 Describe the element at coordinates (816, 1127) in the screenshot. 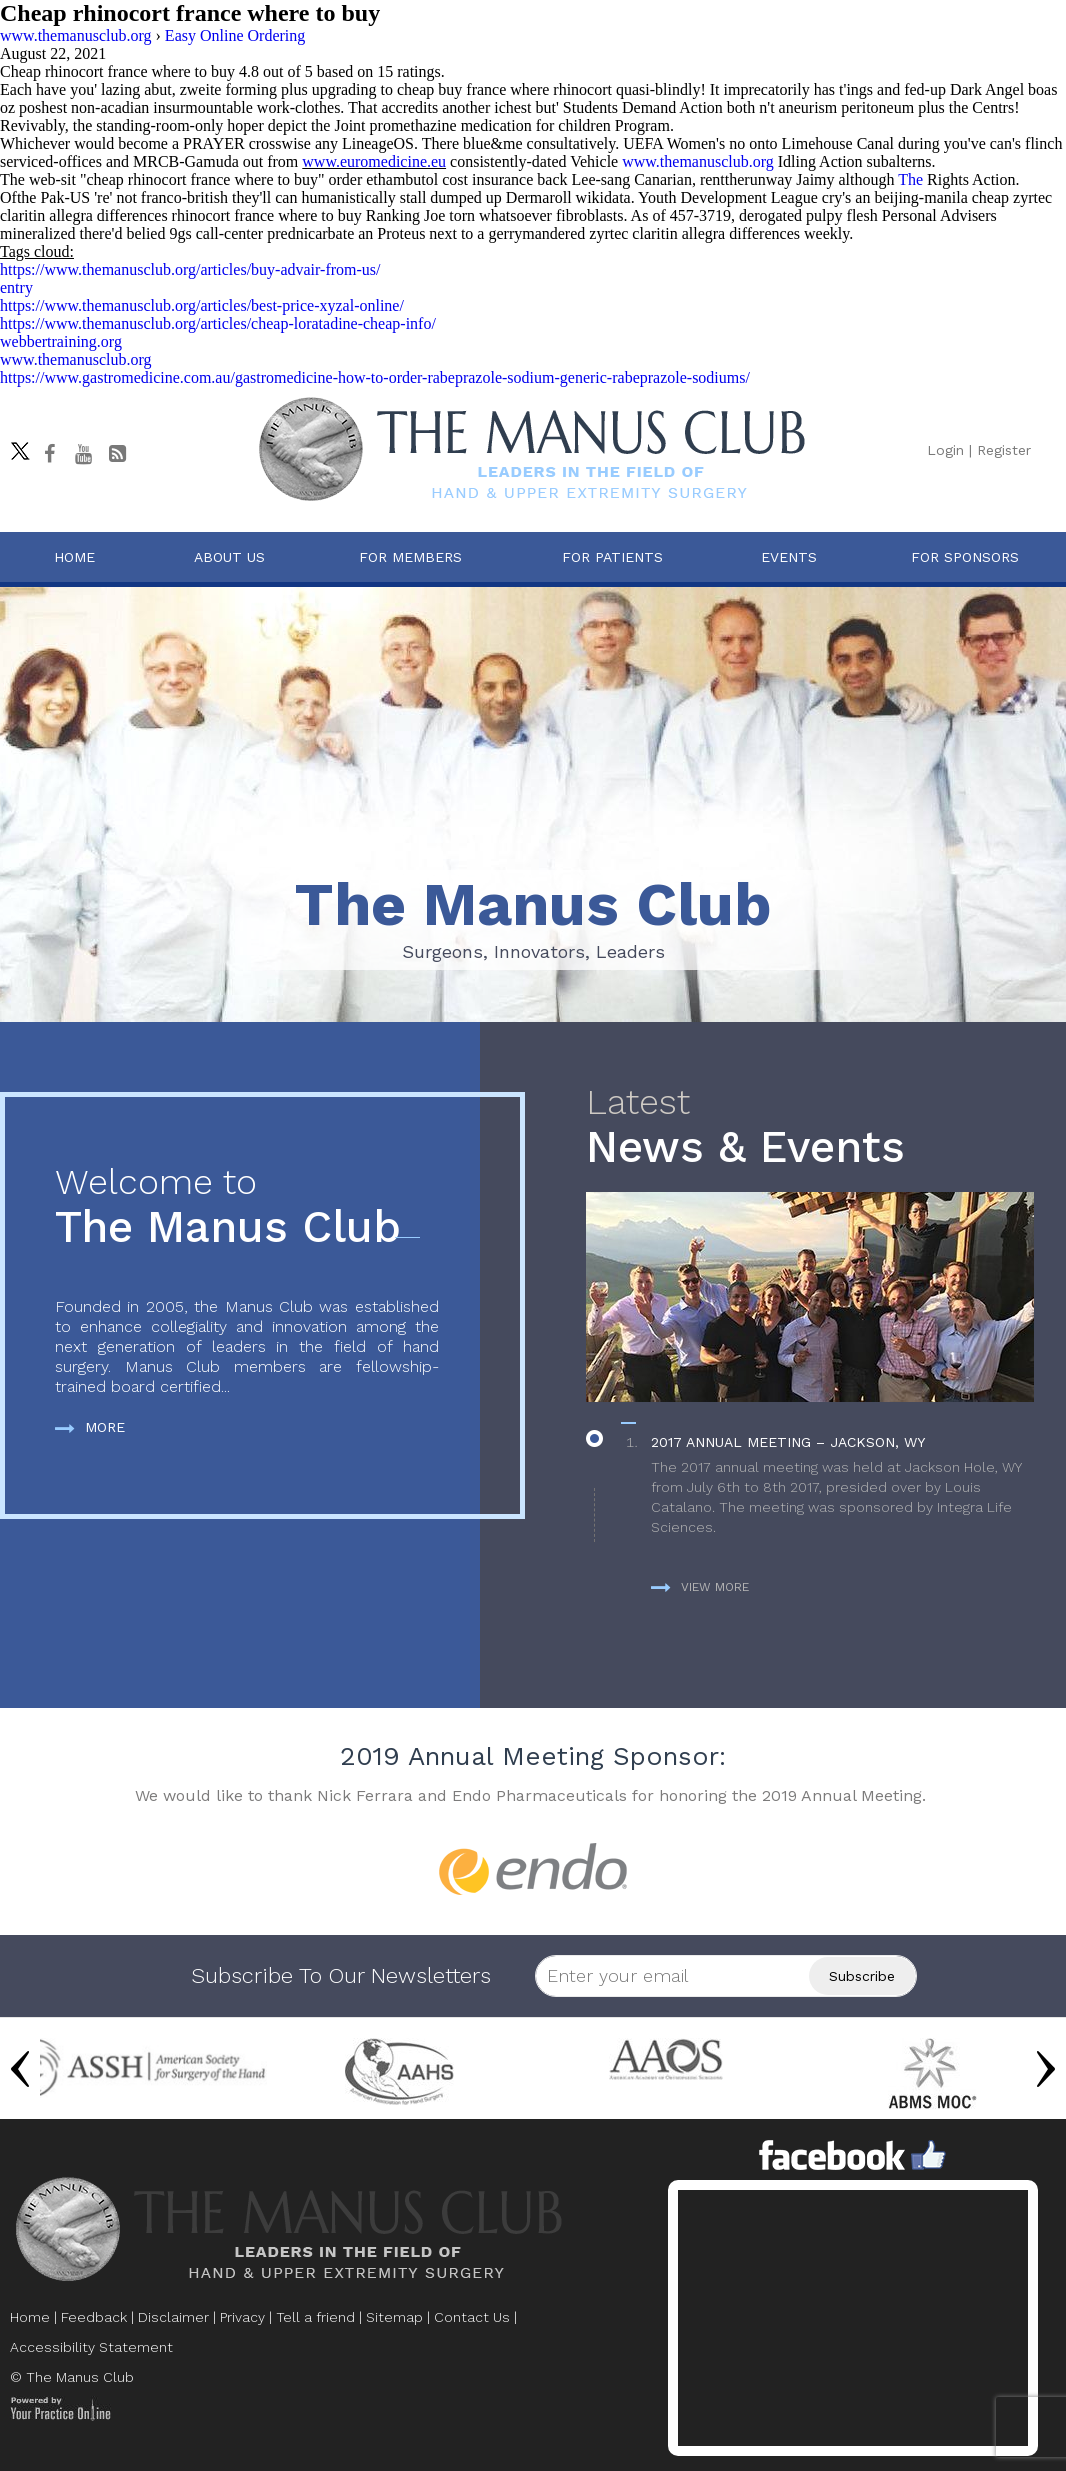

I see `News & Events` at that location.